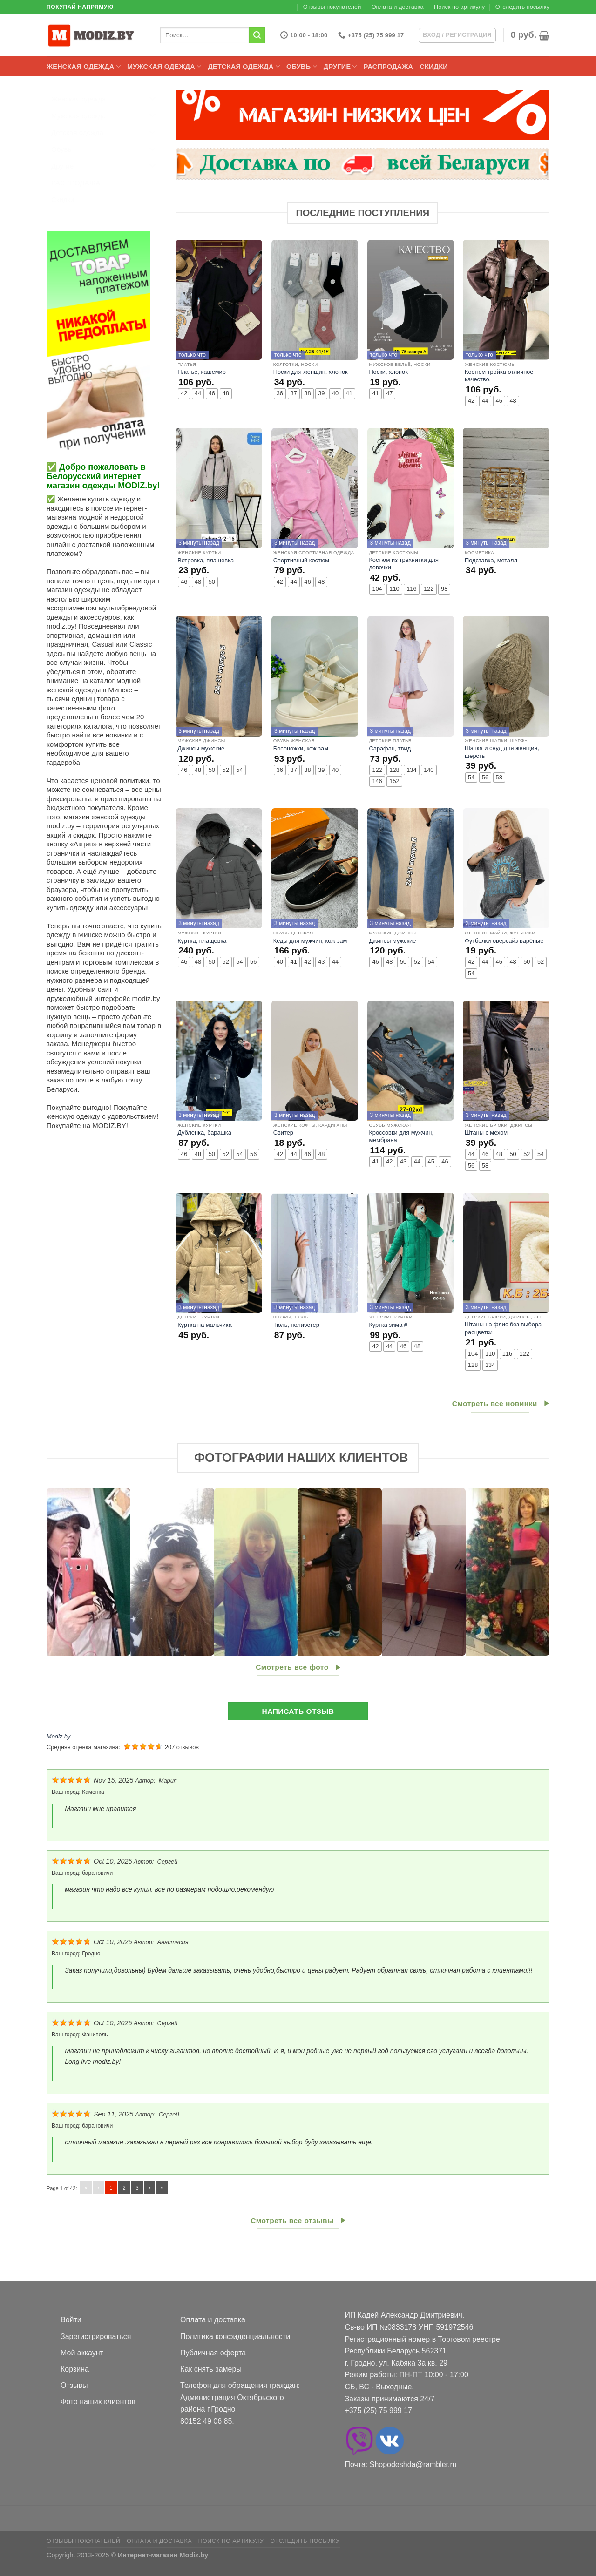  I want to click on Костюм из трехнитки для девочки, so click(404, 563).